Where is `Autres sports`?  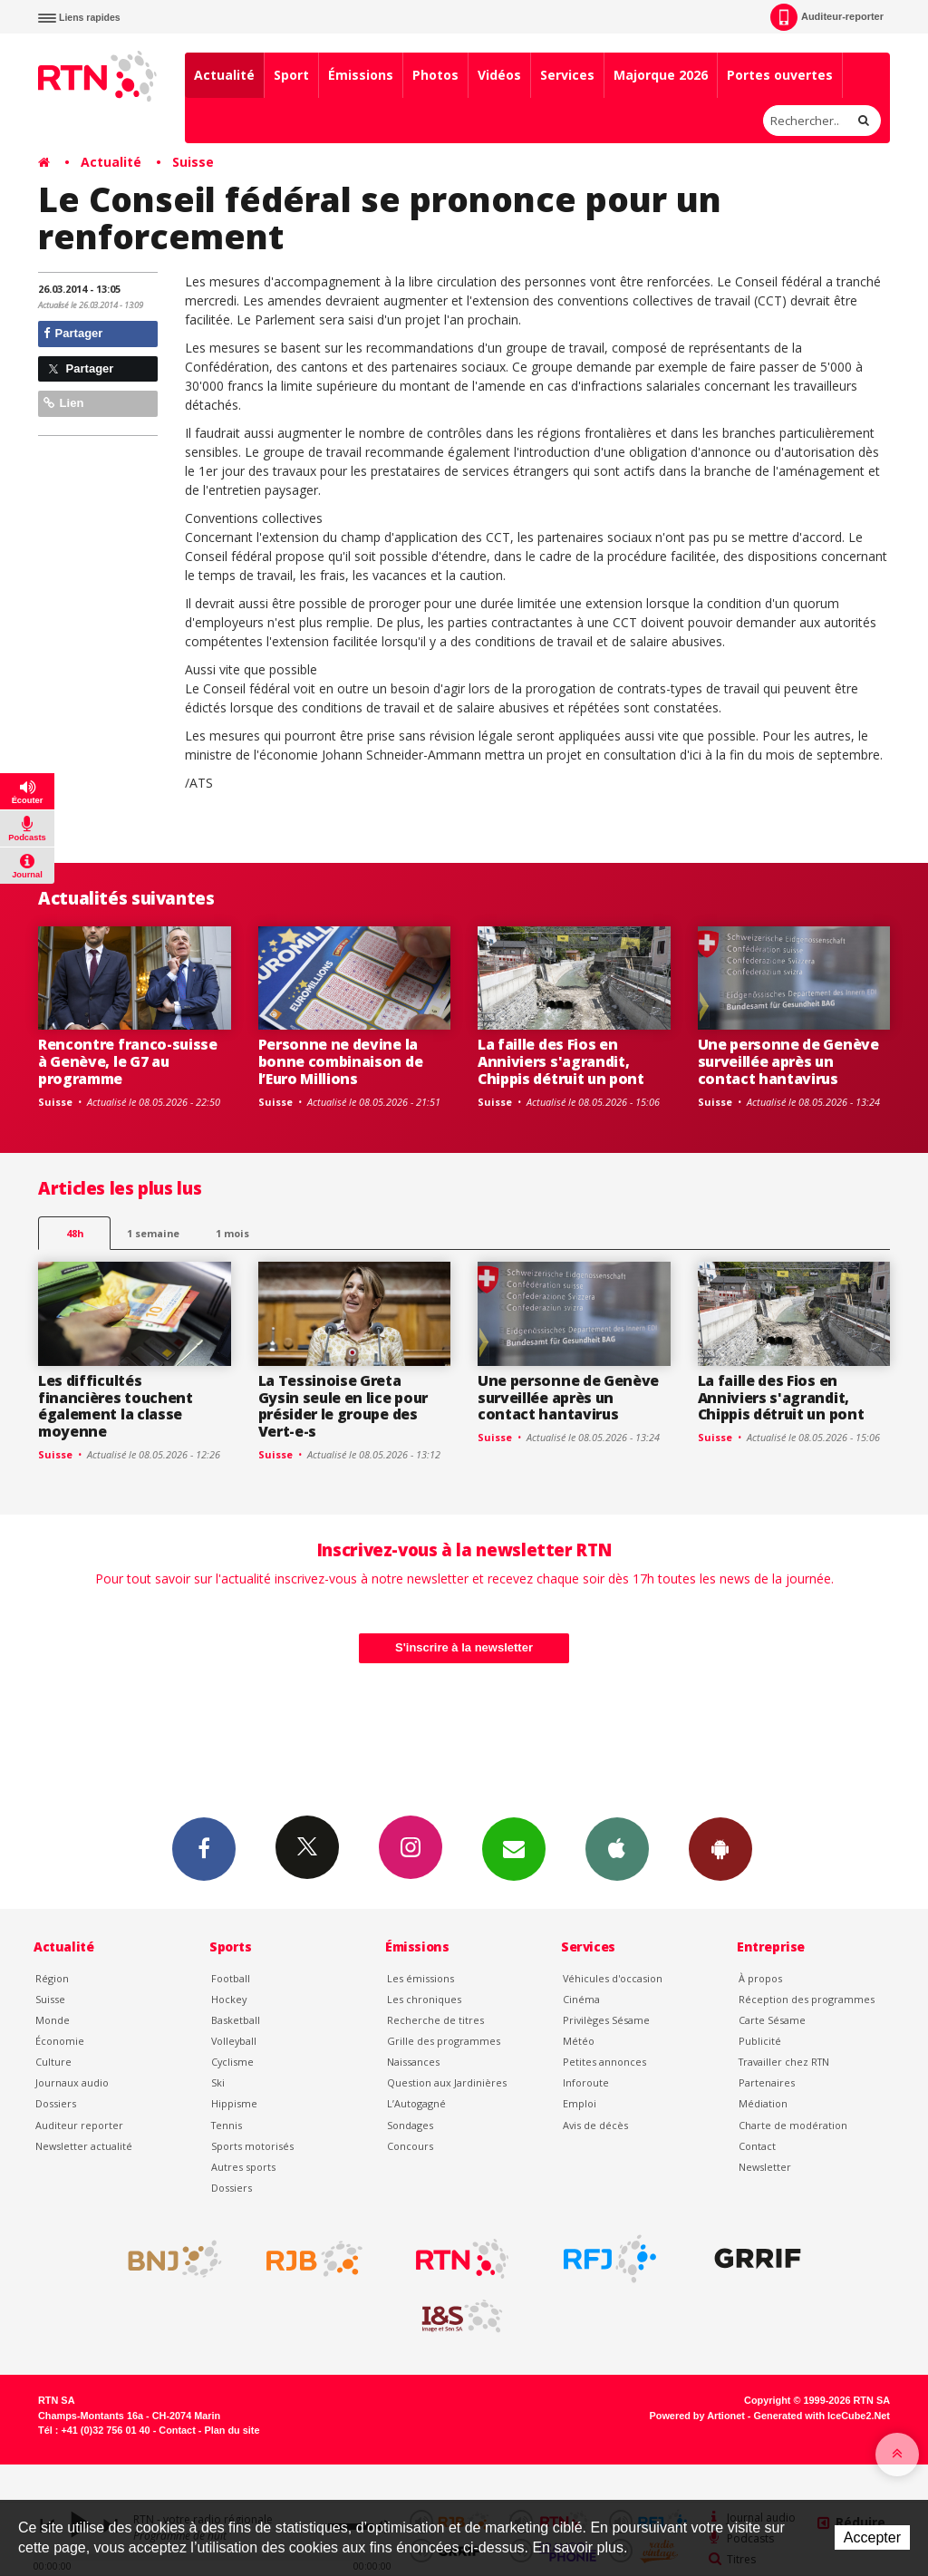 Autres sports is located at coordinates (243, 2167).